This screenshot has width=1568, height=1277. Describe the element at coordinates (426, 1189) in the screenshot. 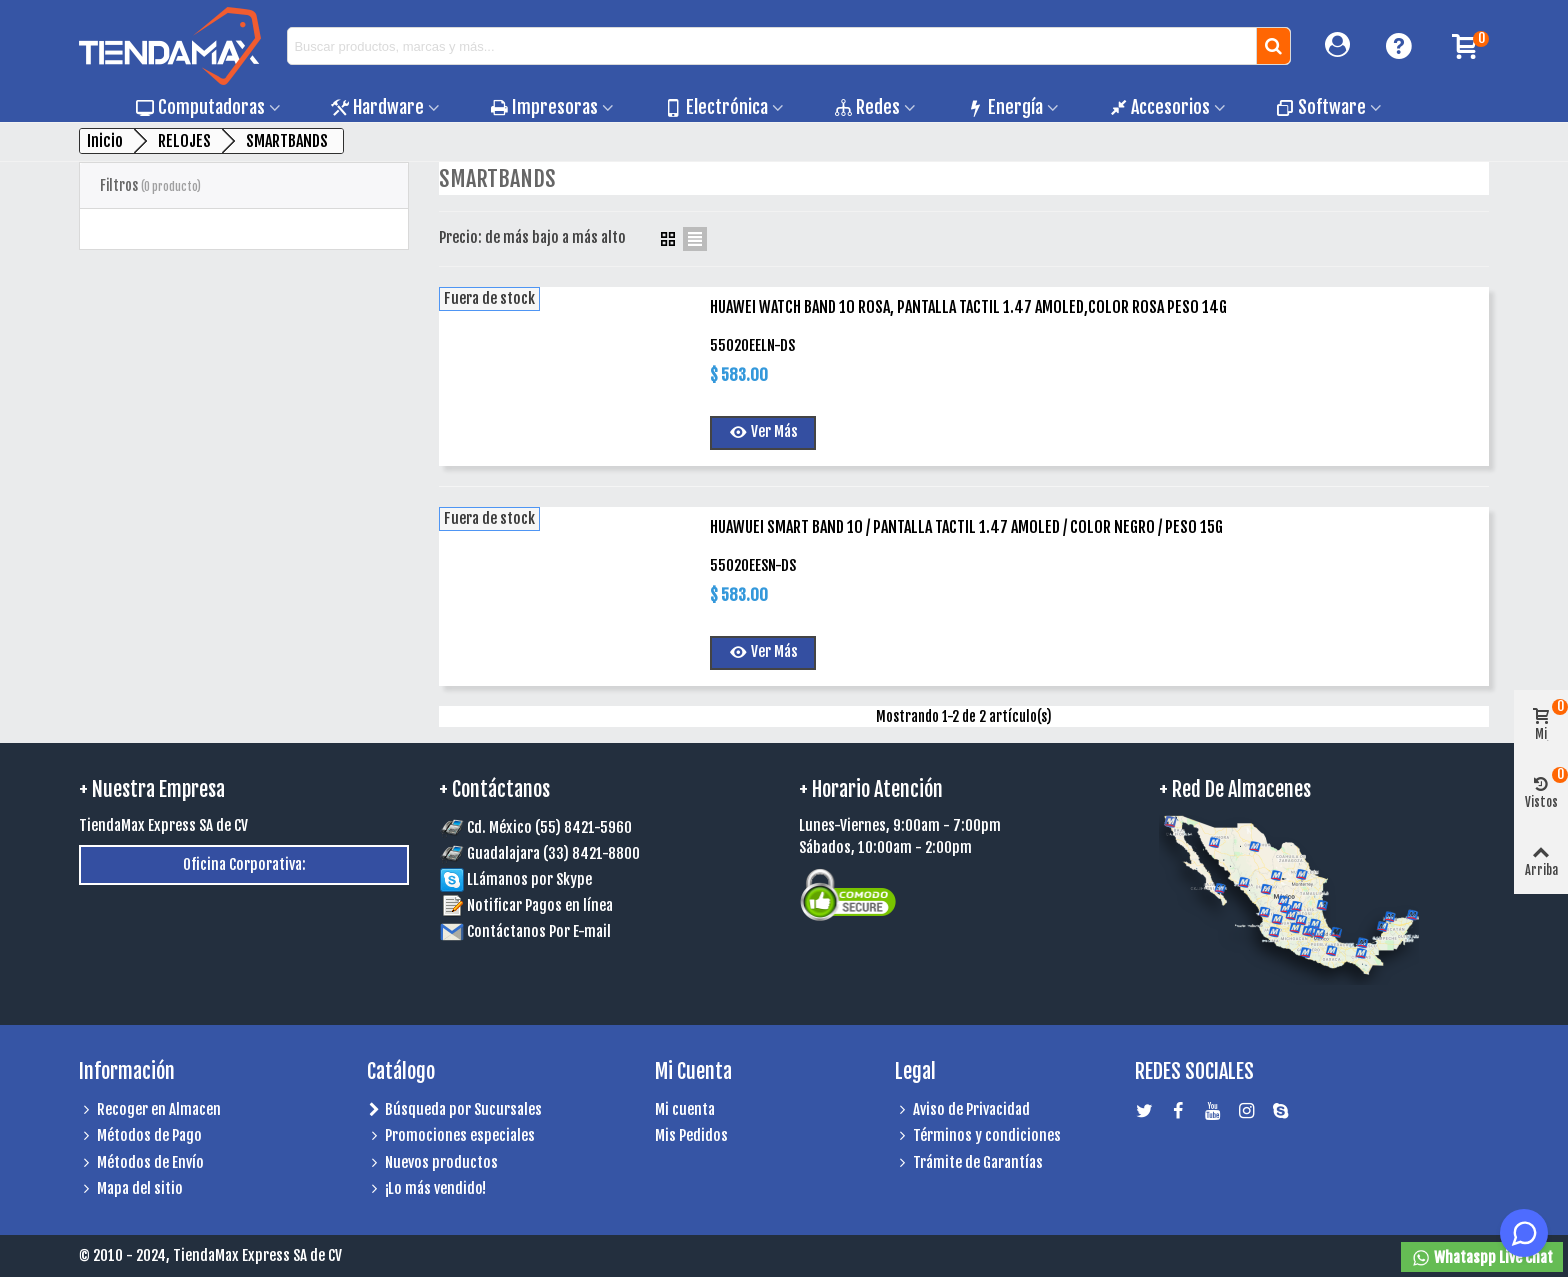

I see `¡Lo más vendido!` at that location.